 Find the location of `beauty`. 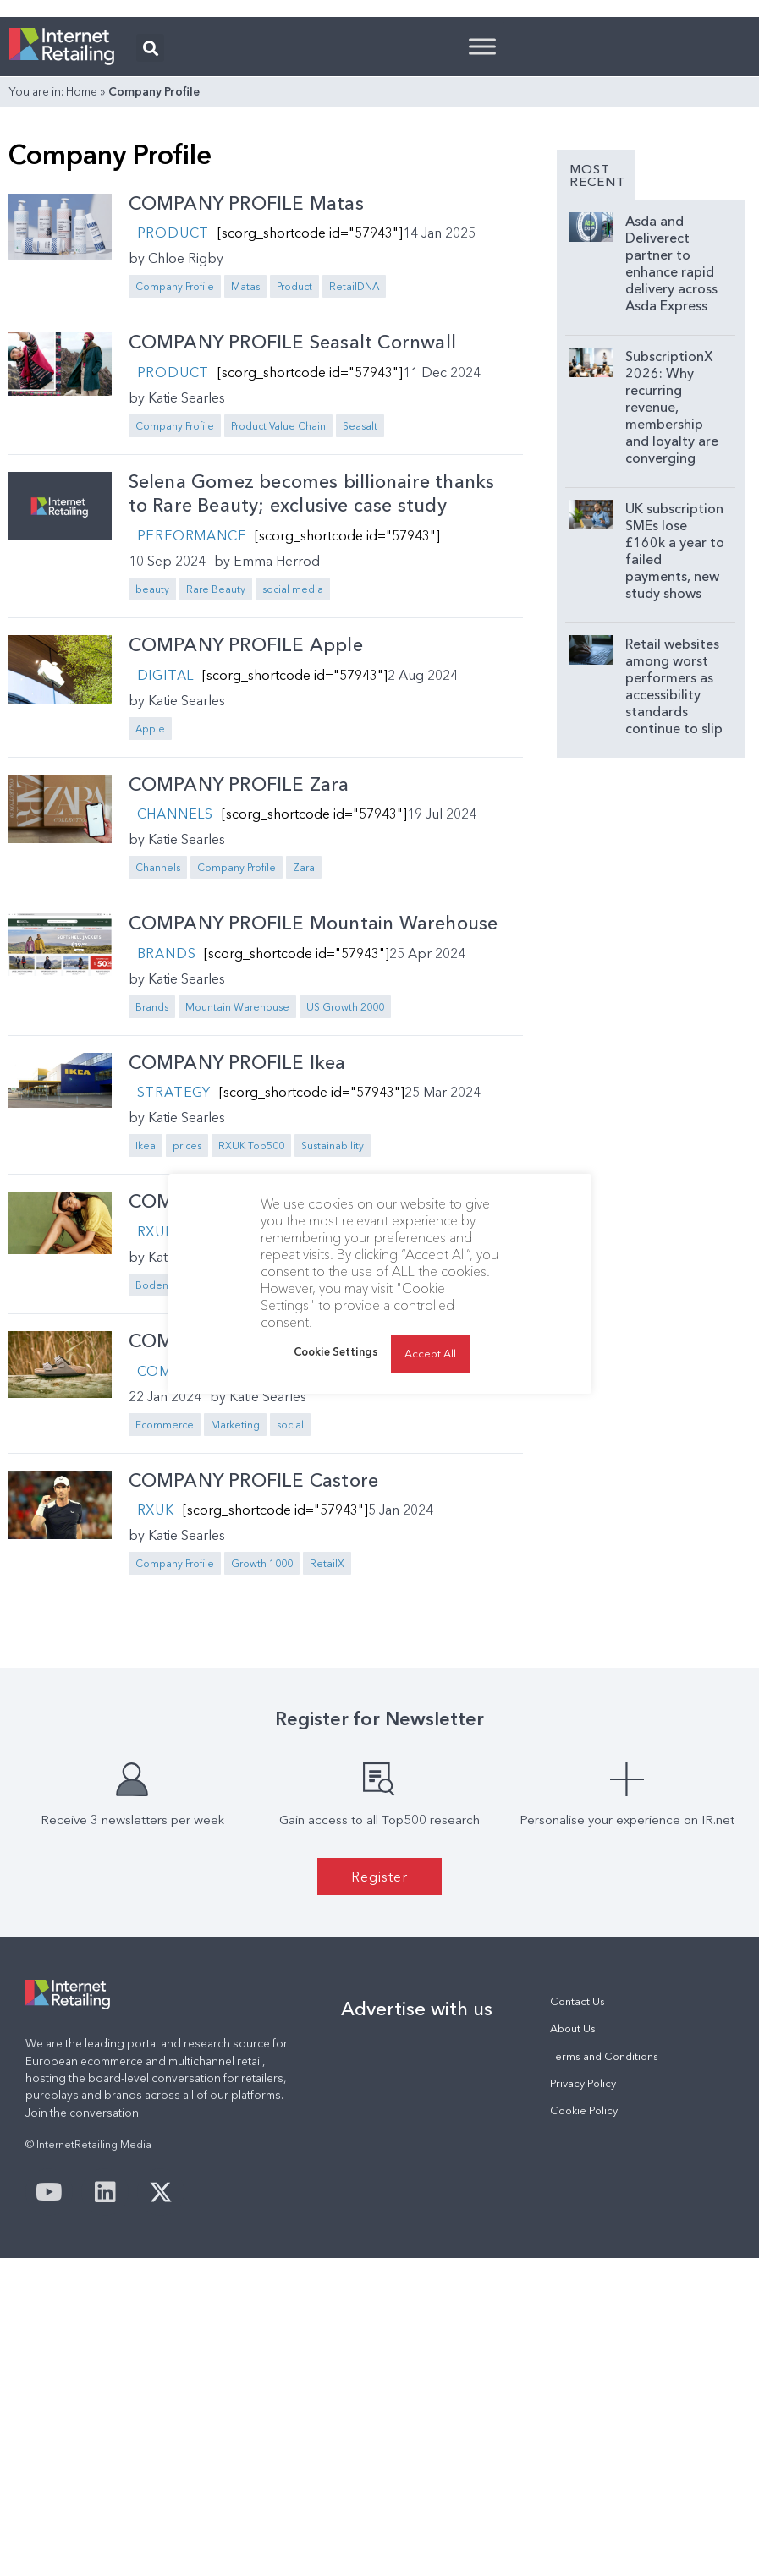

beauty is located at coordinates (152, 800).